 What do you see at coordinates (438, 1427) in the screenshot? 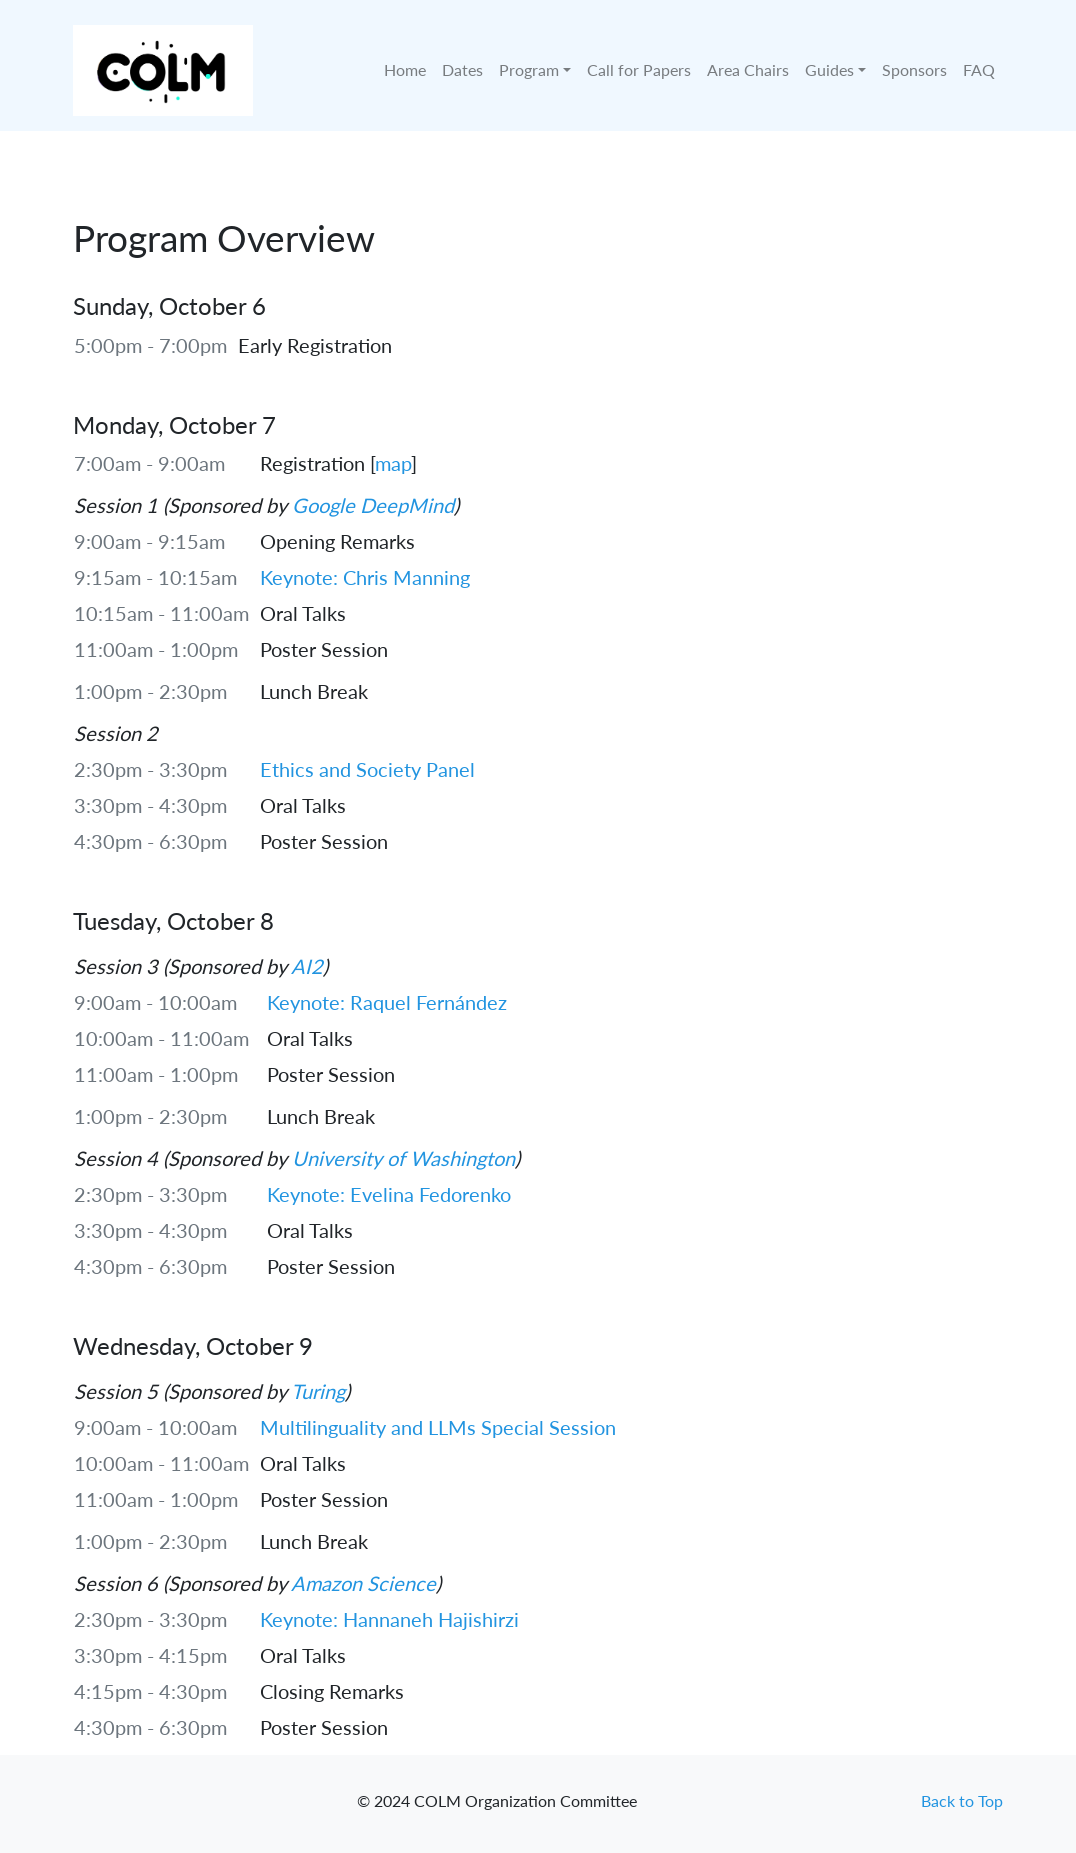
I see `Multilinguality and LLMs Special Session` at bounding box center [438, 1427].